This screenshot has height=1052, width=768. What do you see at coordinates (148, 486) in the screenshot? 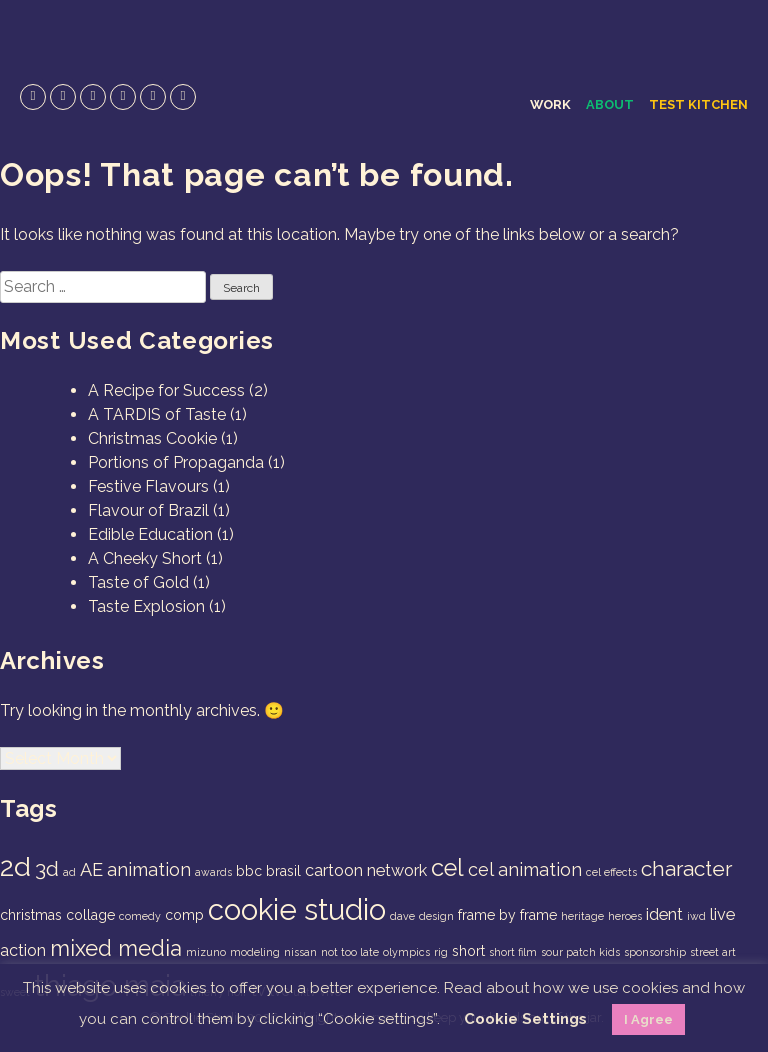
I see `Festive Flavours` at bounding box center [148, 486].